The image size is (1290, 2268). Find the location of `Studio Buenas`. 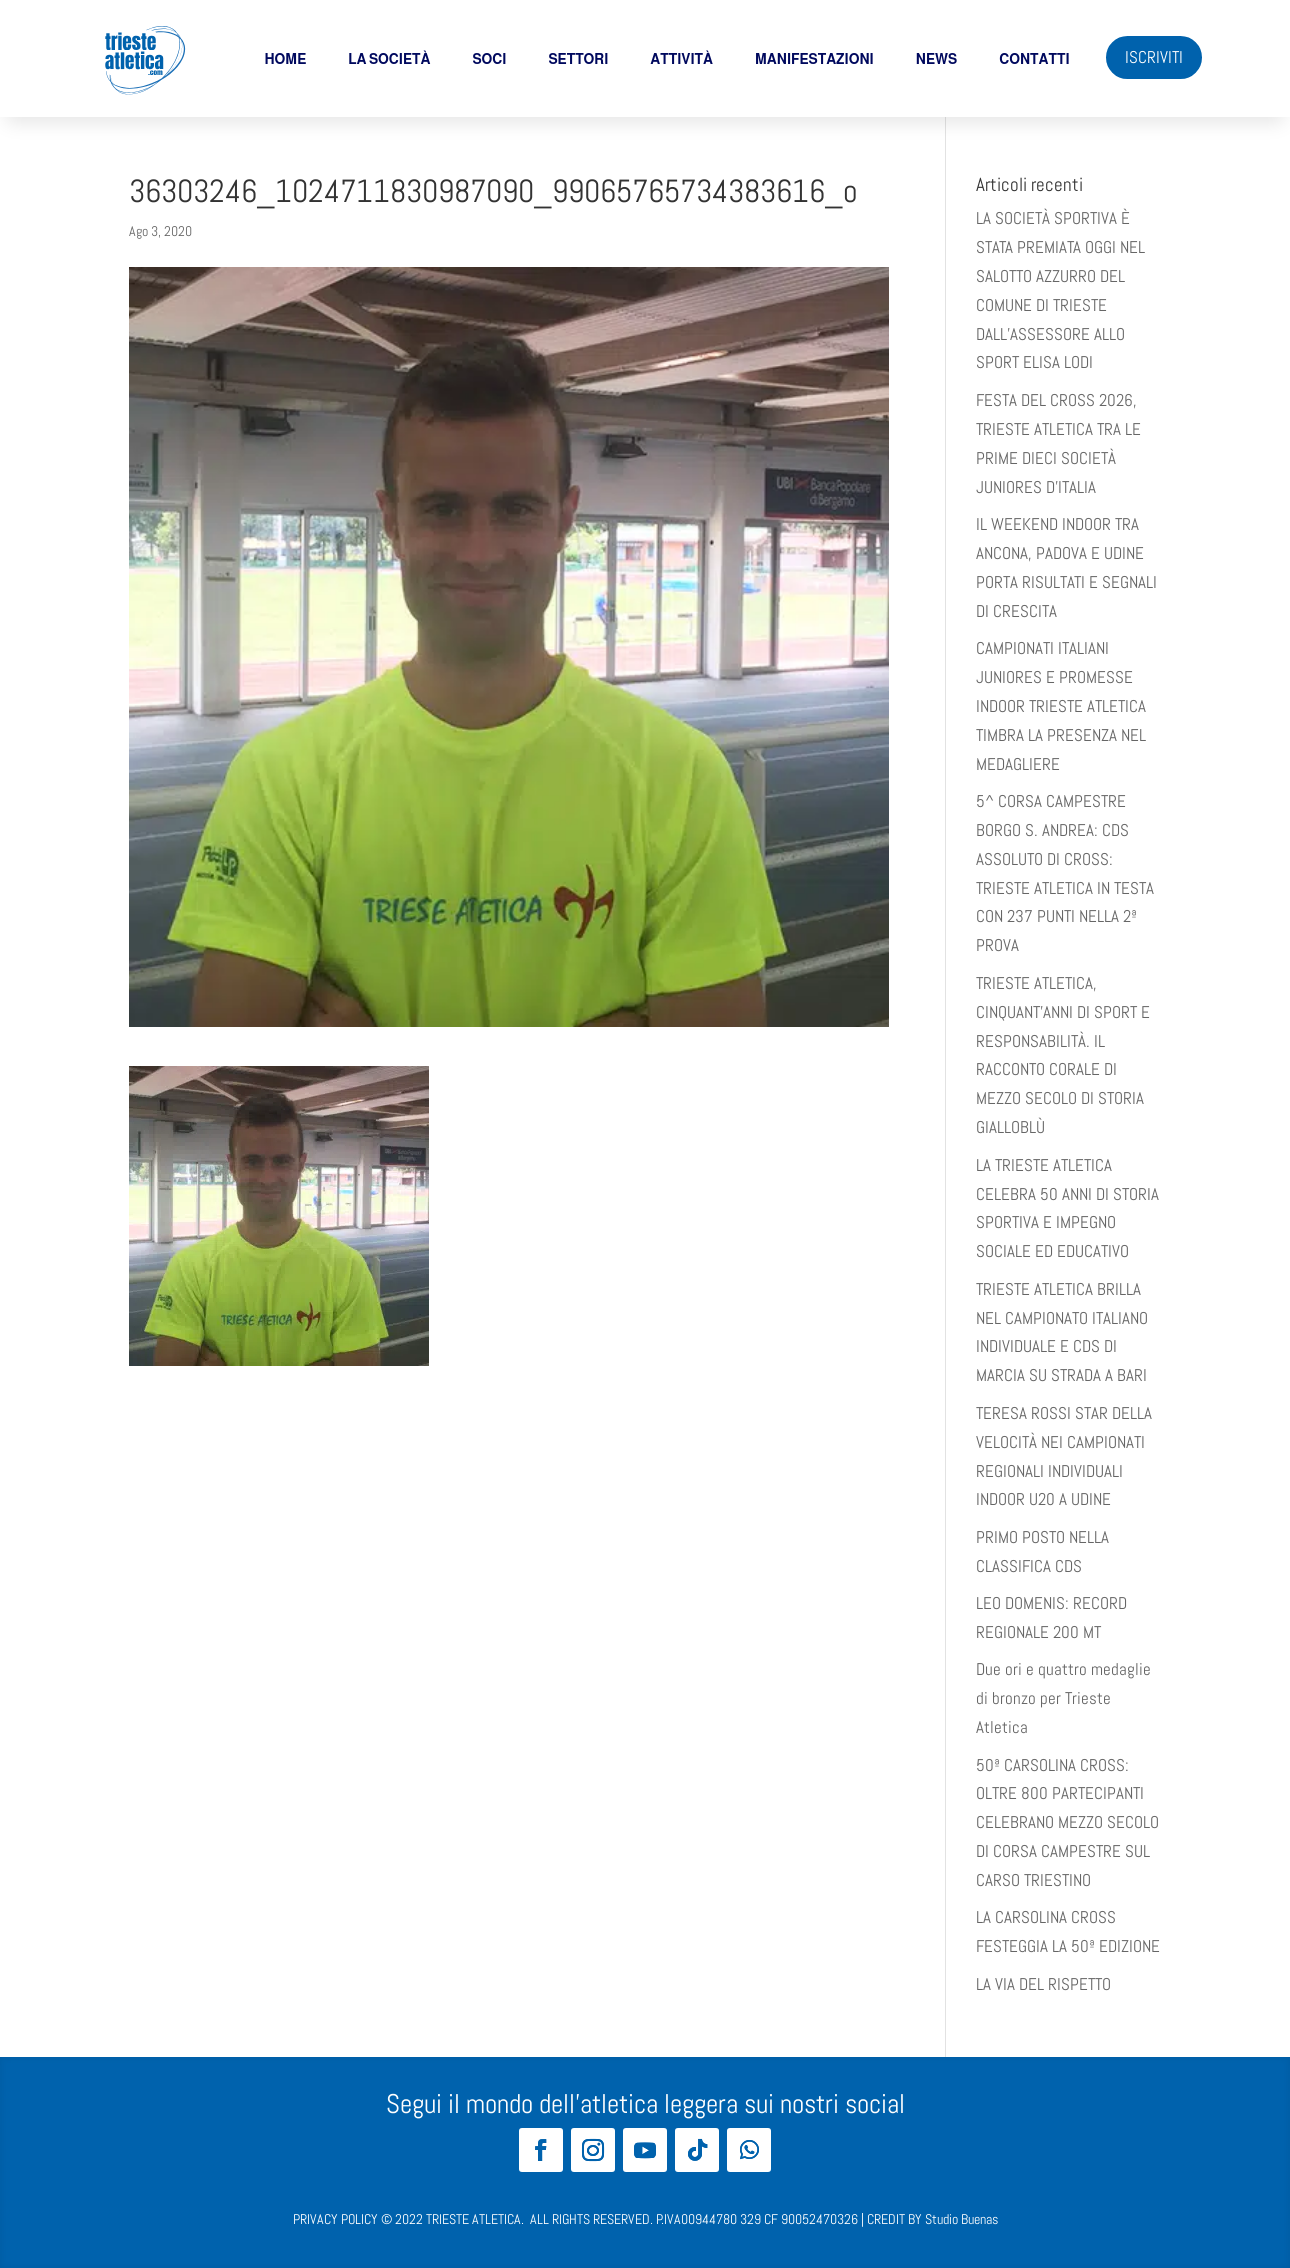

Studio Buenas is located at coordinates (961, 2219).